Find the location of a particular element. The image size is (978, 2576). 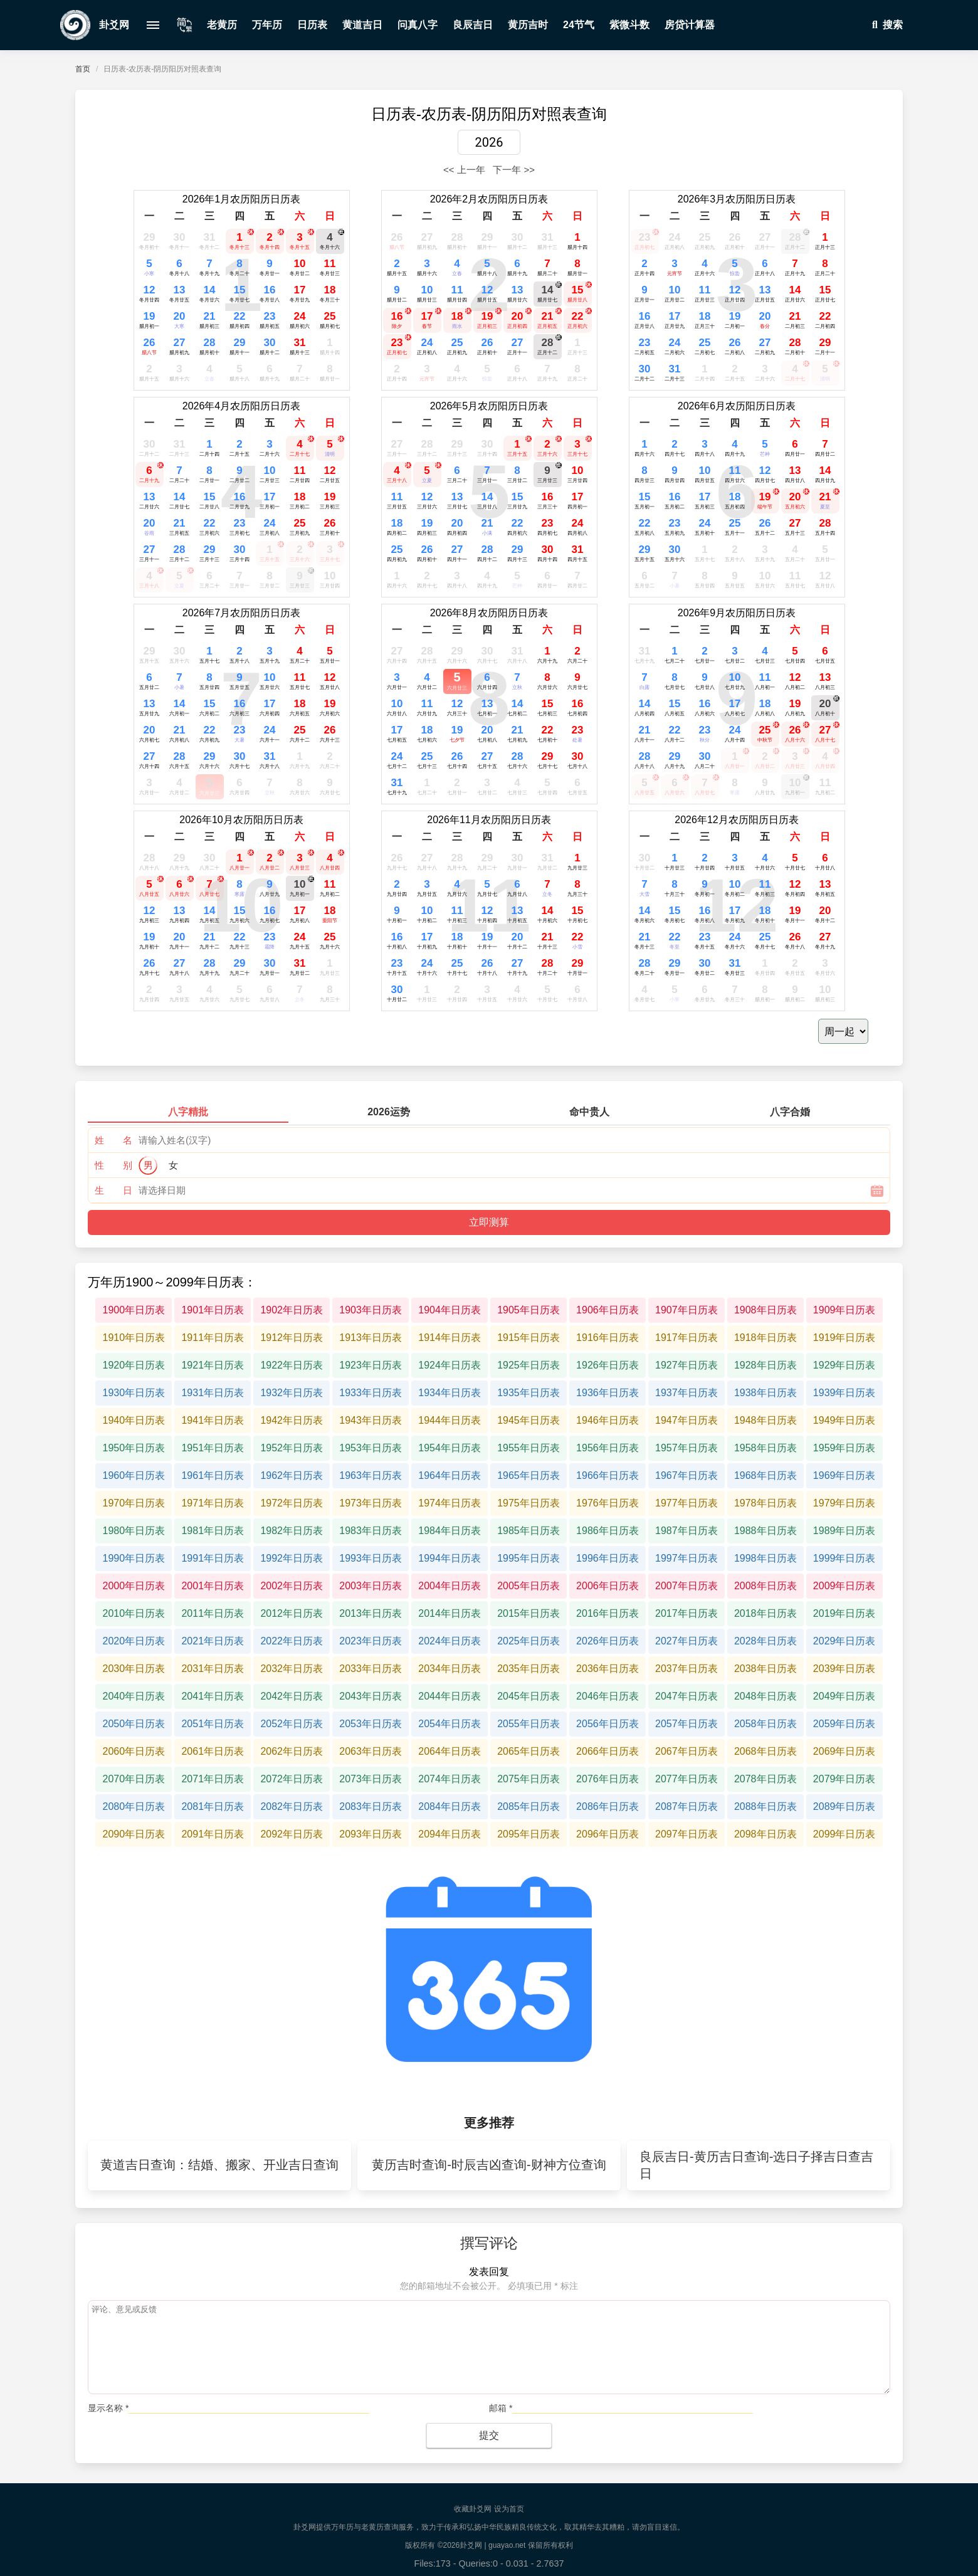

2082年日历表 is located at coordinates (291, 1806).